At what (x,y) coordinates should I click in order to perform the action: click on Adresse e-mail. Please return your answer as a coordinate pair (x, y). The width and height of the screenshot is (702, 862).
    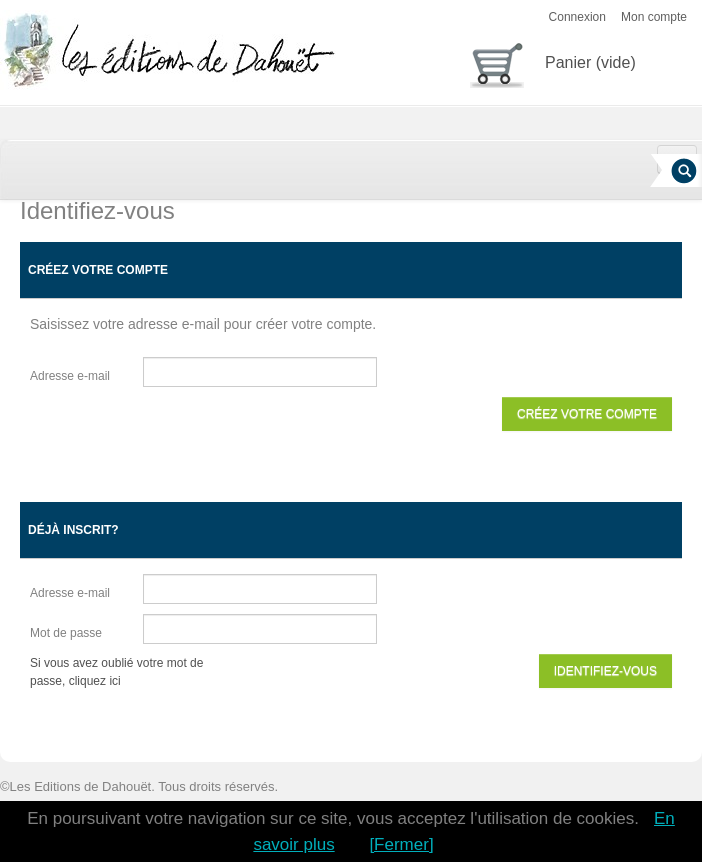
    Looking at the image, I should click on (70, 376).